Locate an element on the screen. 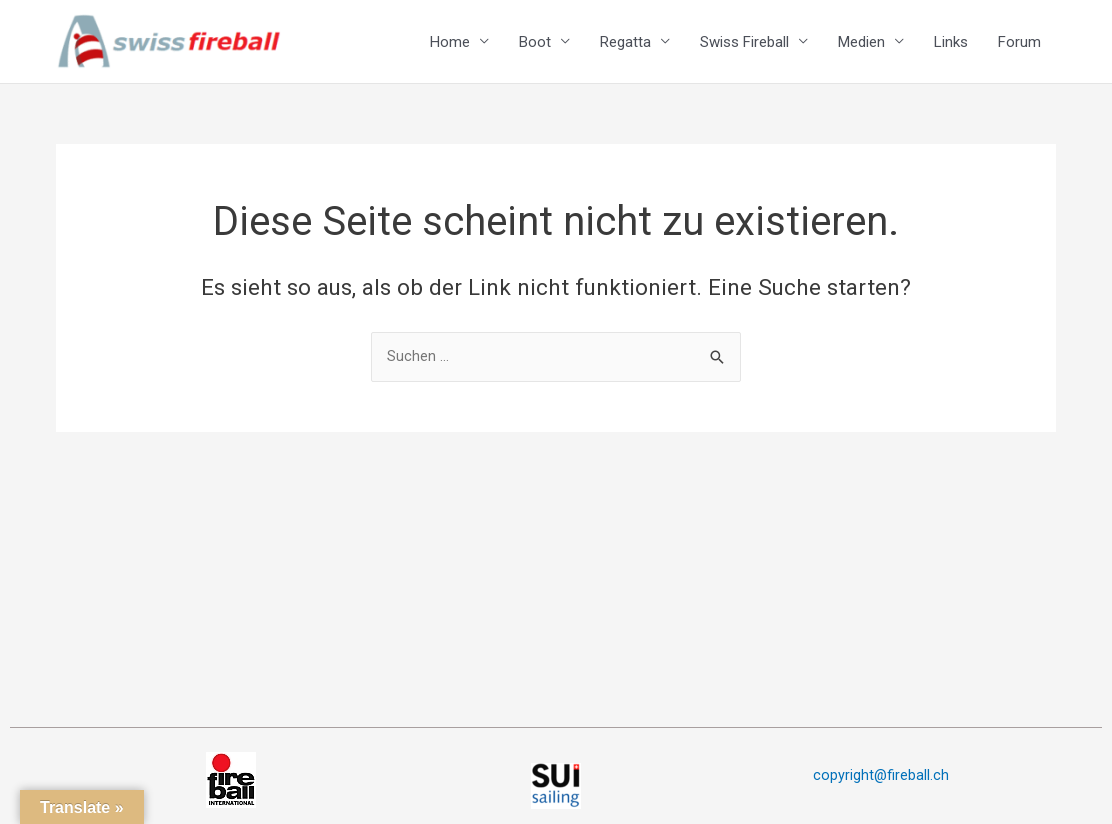 The width and height of the screenshot is (1112, 824). Boot is located at coordinates (535, 46).